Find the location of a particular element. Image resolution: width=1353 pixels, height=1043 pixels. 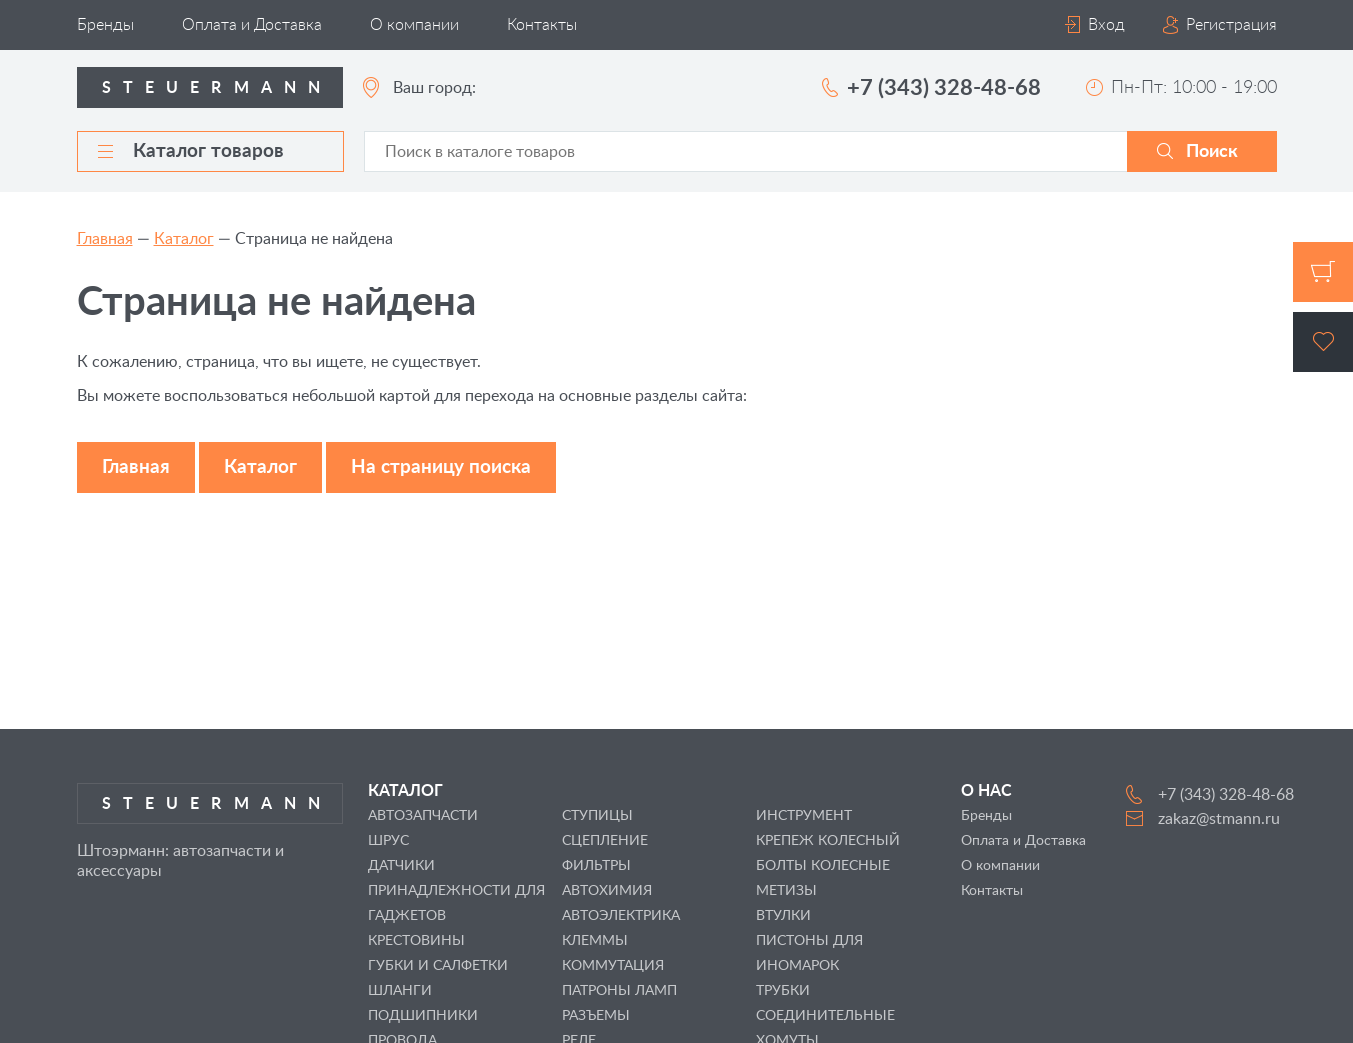

Контакты is located at coordinates (542, 25).